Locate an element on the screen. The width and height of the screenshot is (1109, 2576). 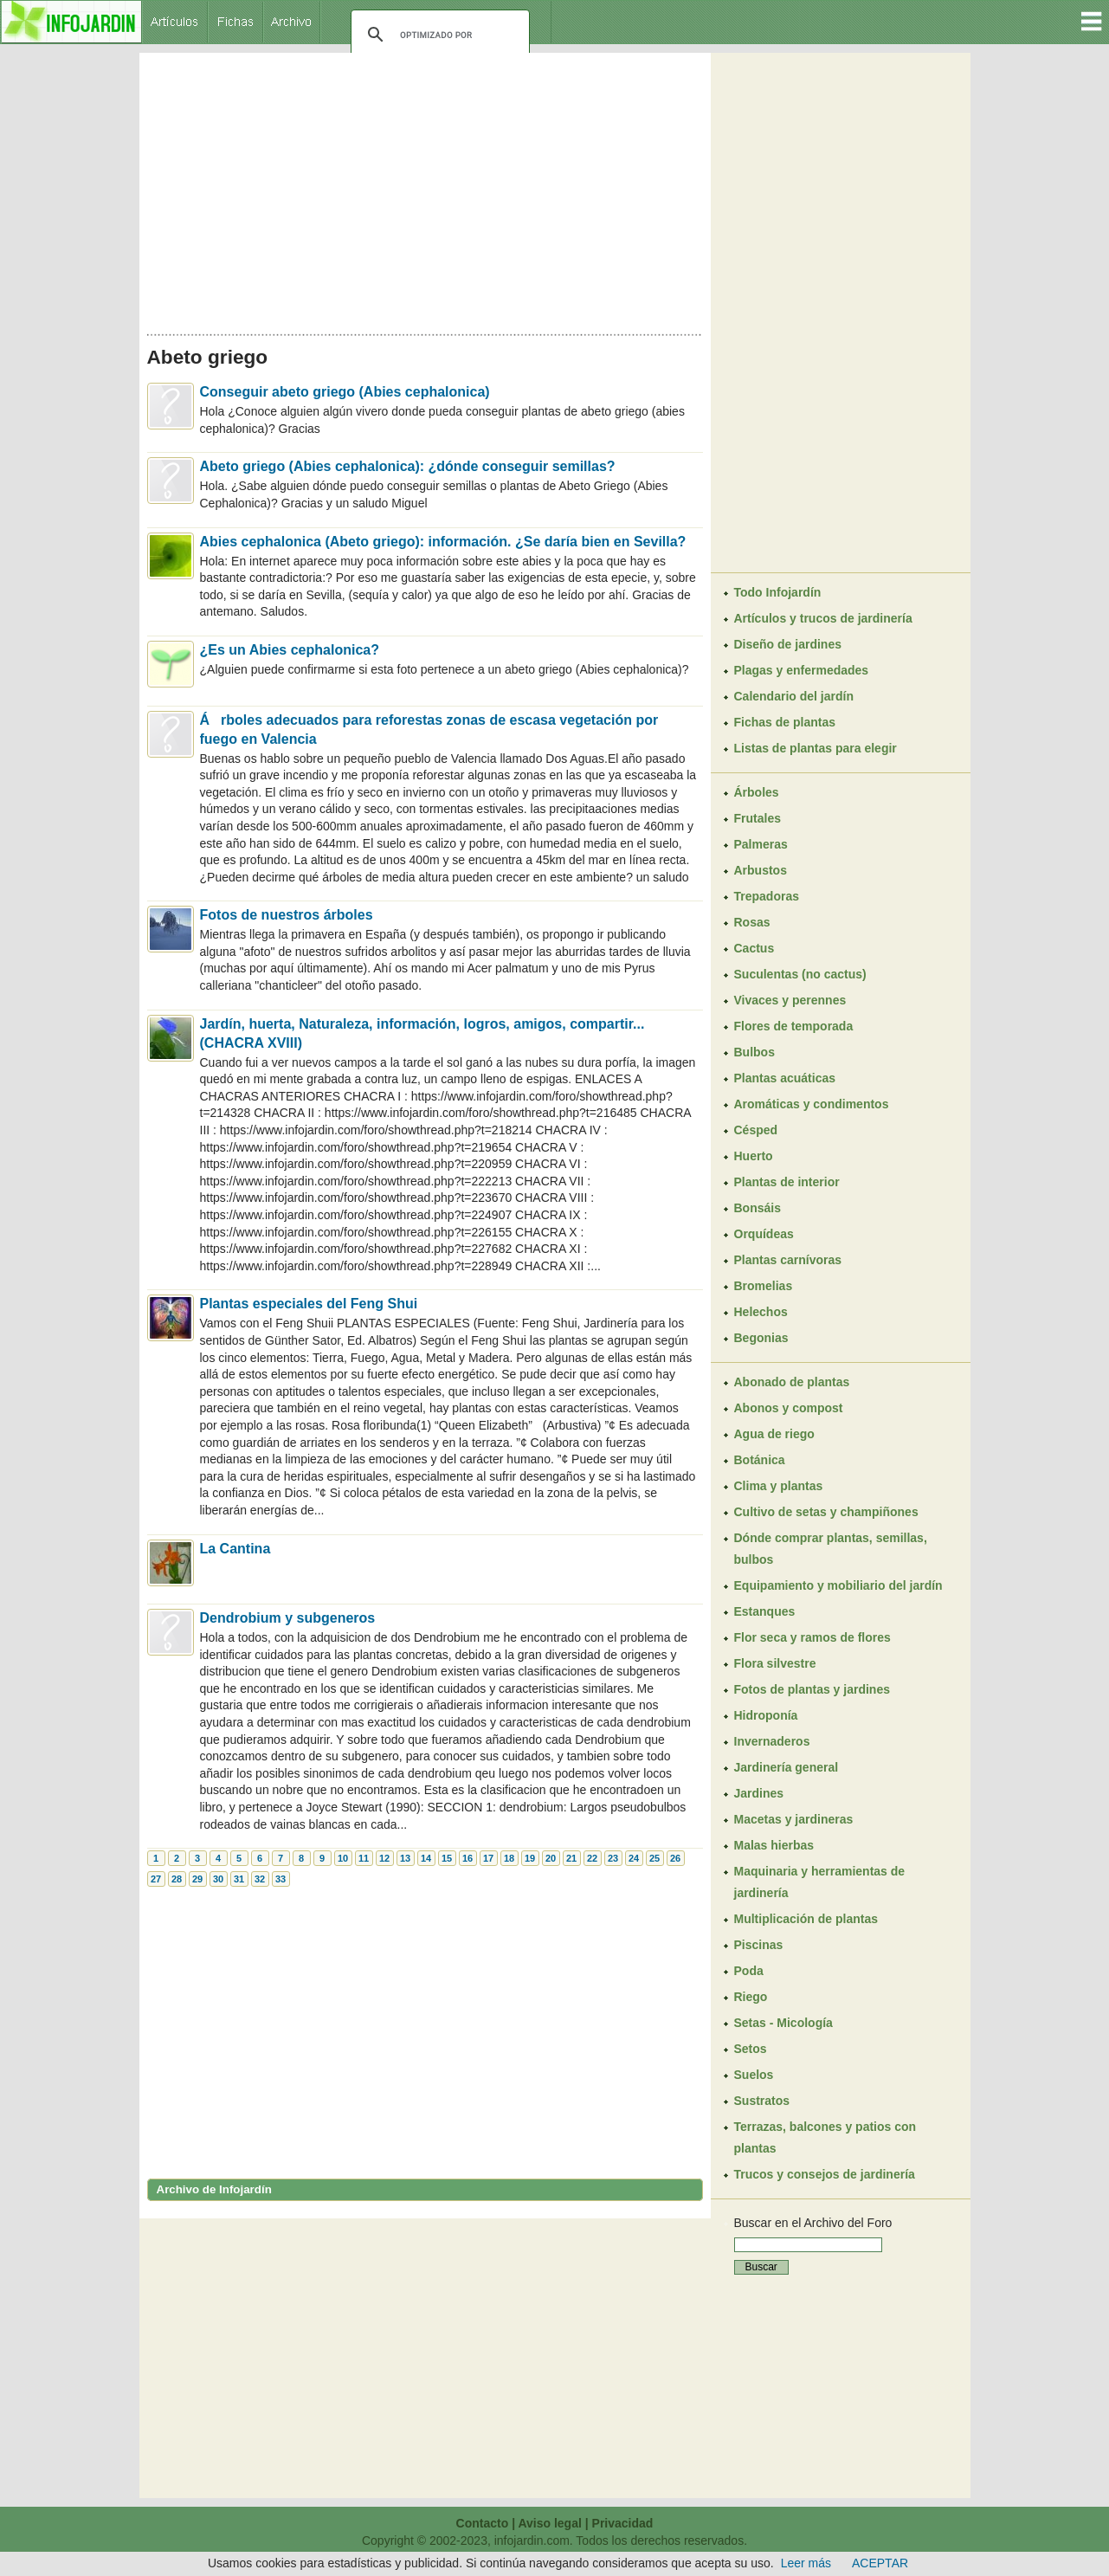
Leer más is located at coordinates (806, 2563).